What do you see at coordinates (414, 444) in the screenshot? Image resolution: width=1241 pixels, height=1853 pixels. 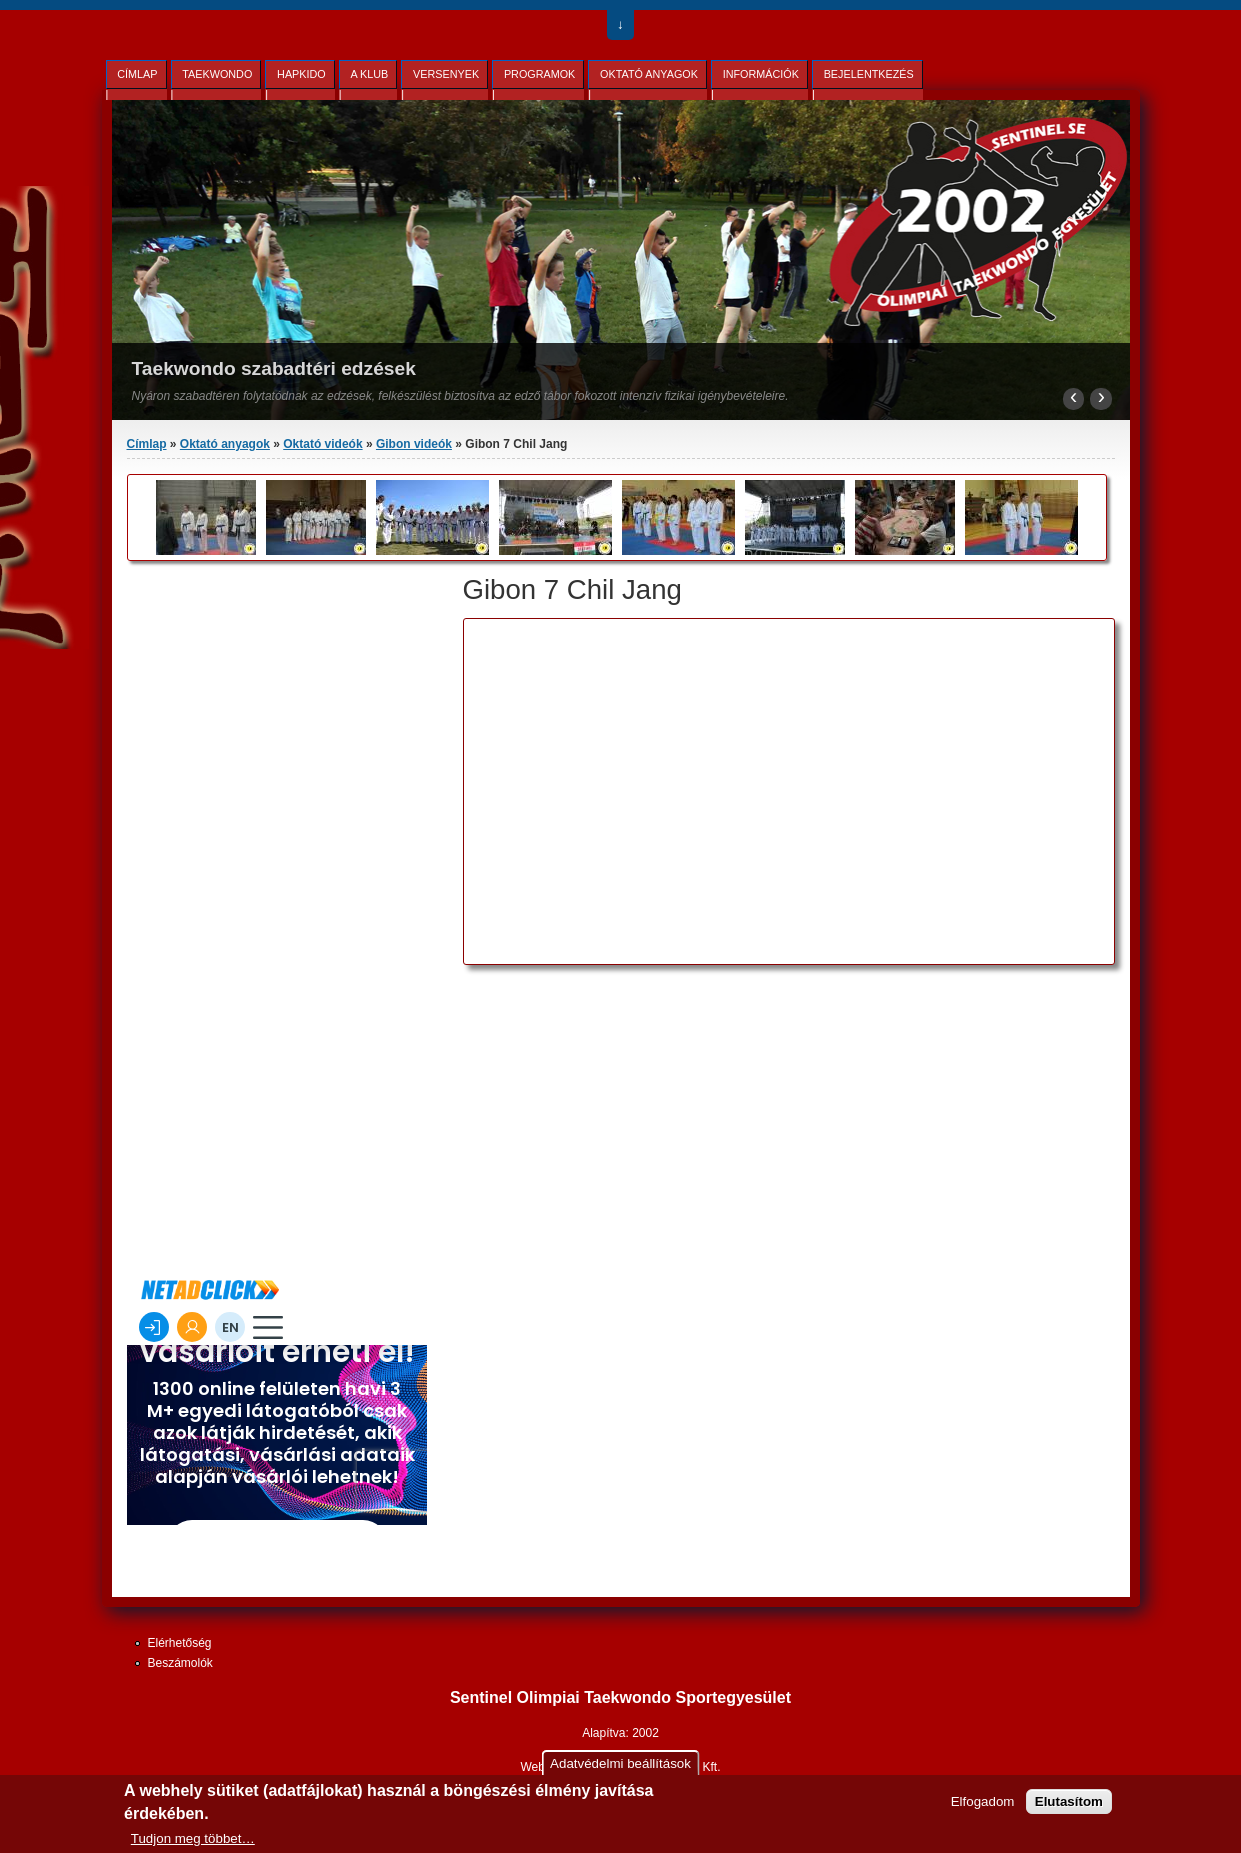 I see `Gibon videók` at bounding box center [414, 444].